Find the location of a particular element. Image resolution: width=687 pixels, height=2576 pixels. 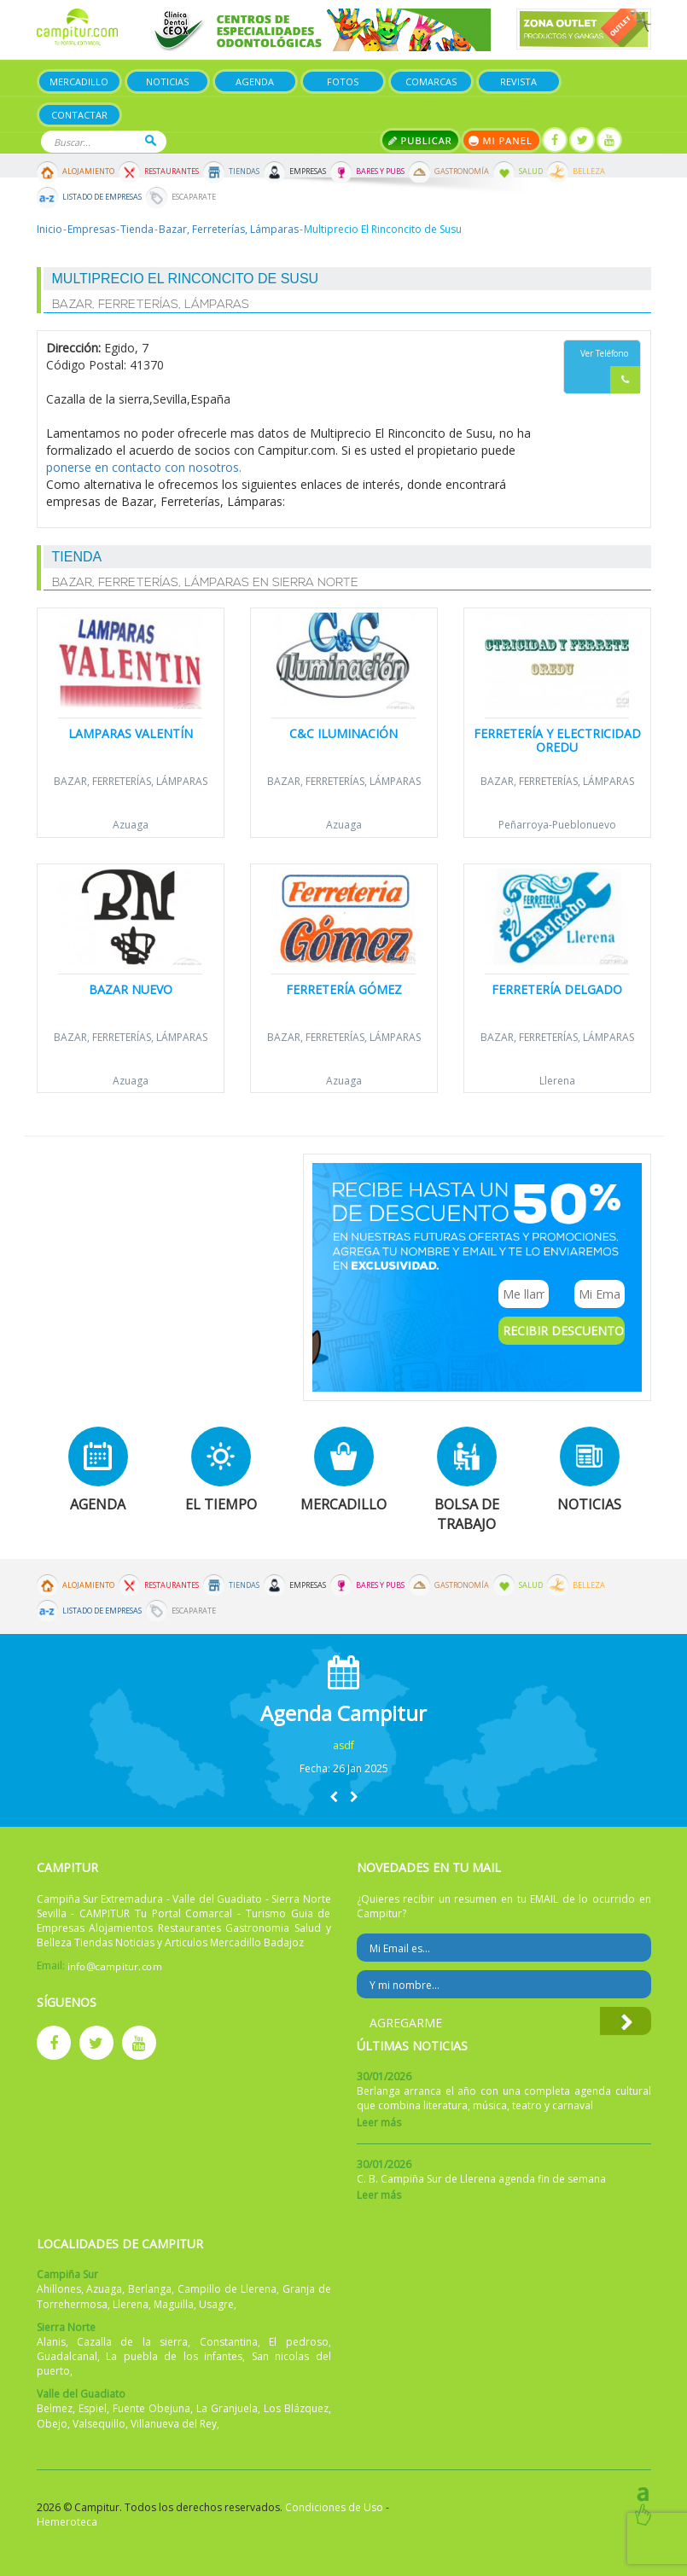

Agenda is located at coordinates (255, 81).